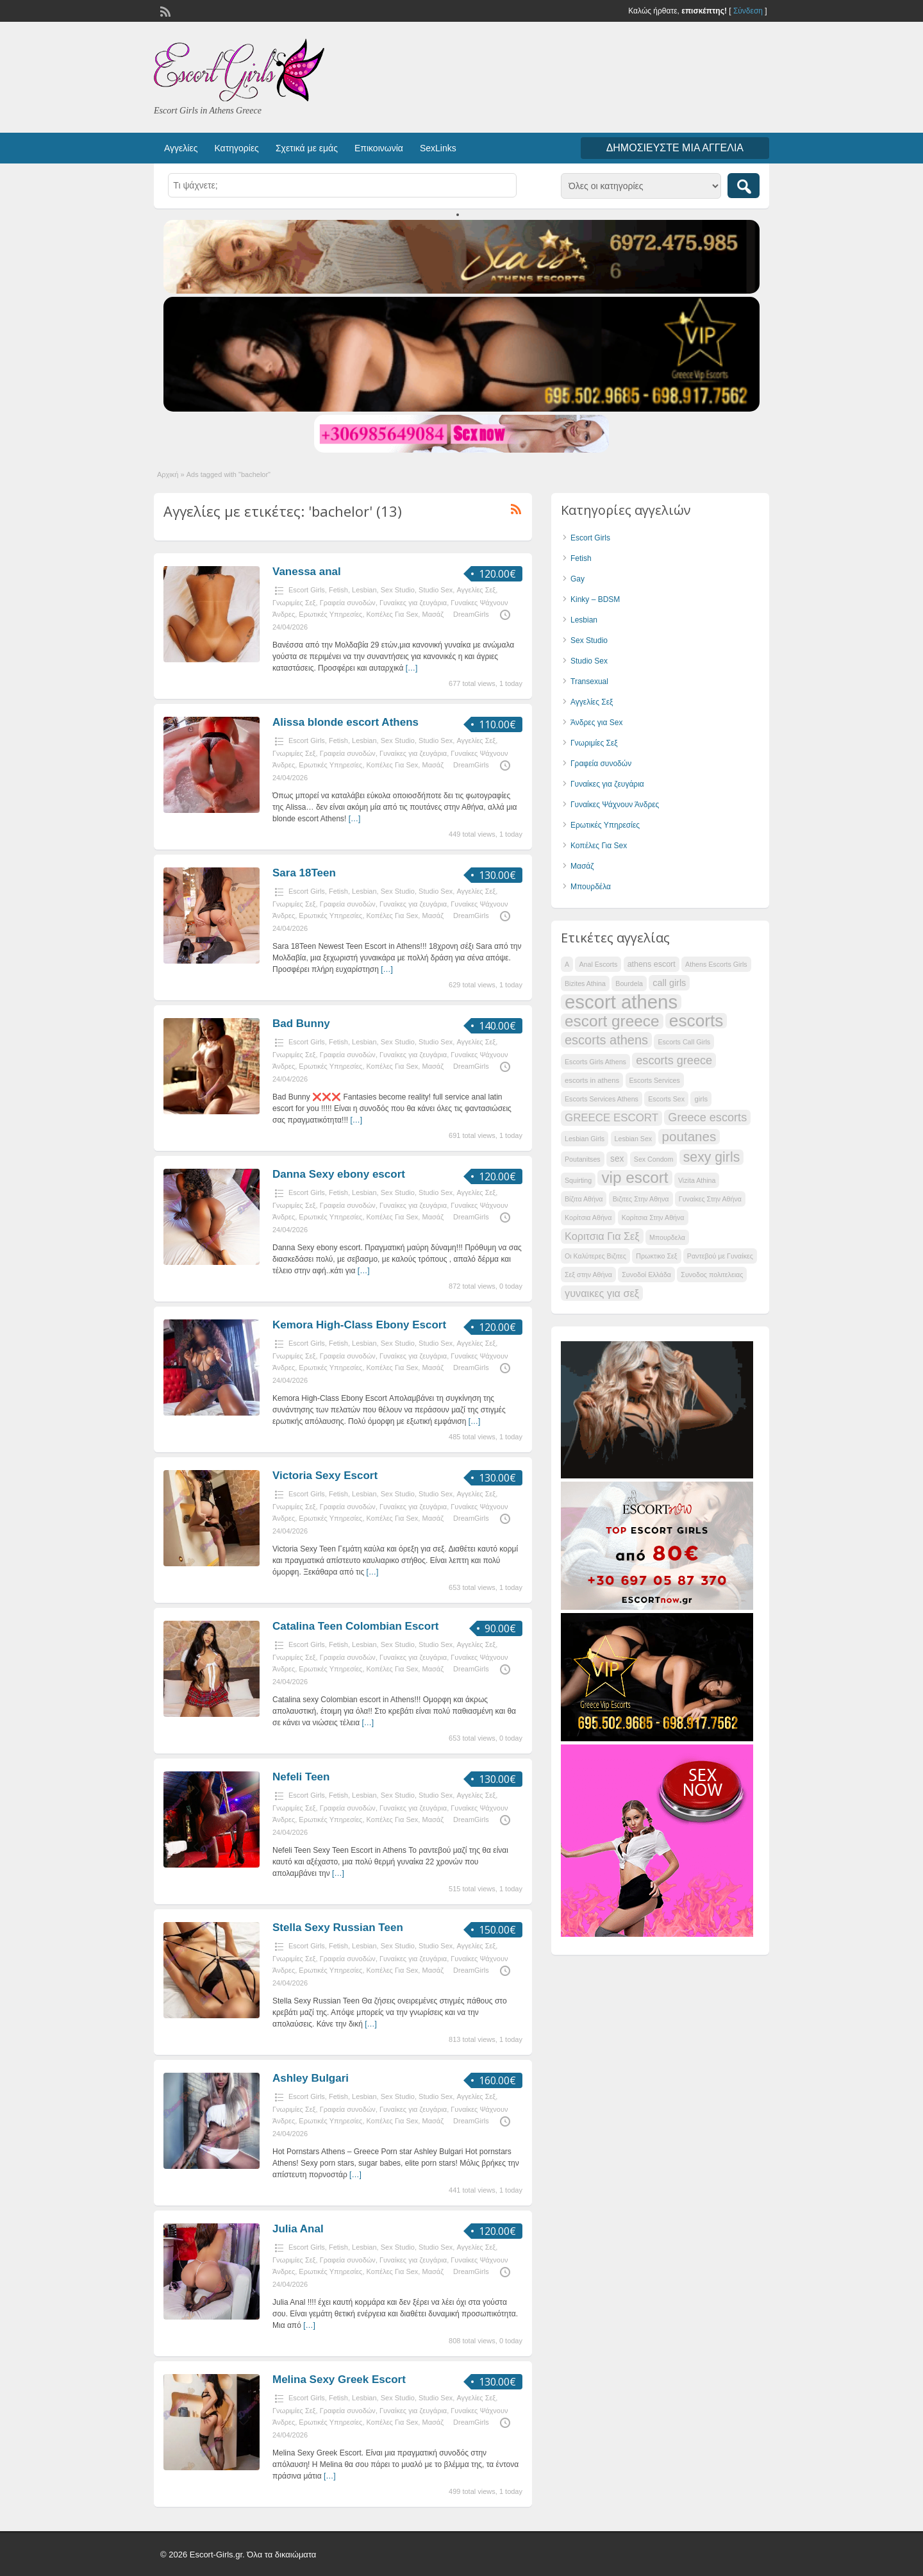 This screenshot has height=2576, width=923. Describe the element at coordinates (348, 602) in the screenshot. I see `Γραφεία συνοδών` at that location.